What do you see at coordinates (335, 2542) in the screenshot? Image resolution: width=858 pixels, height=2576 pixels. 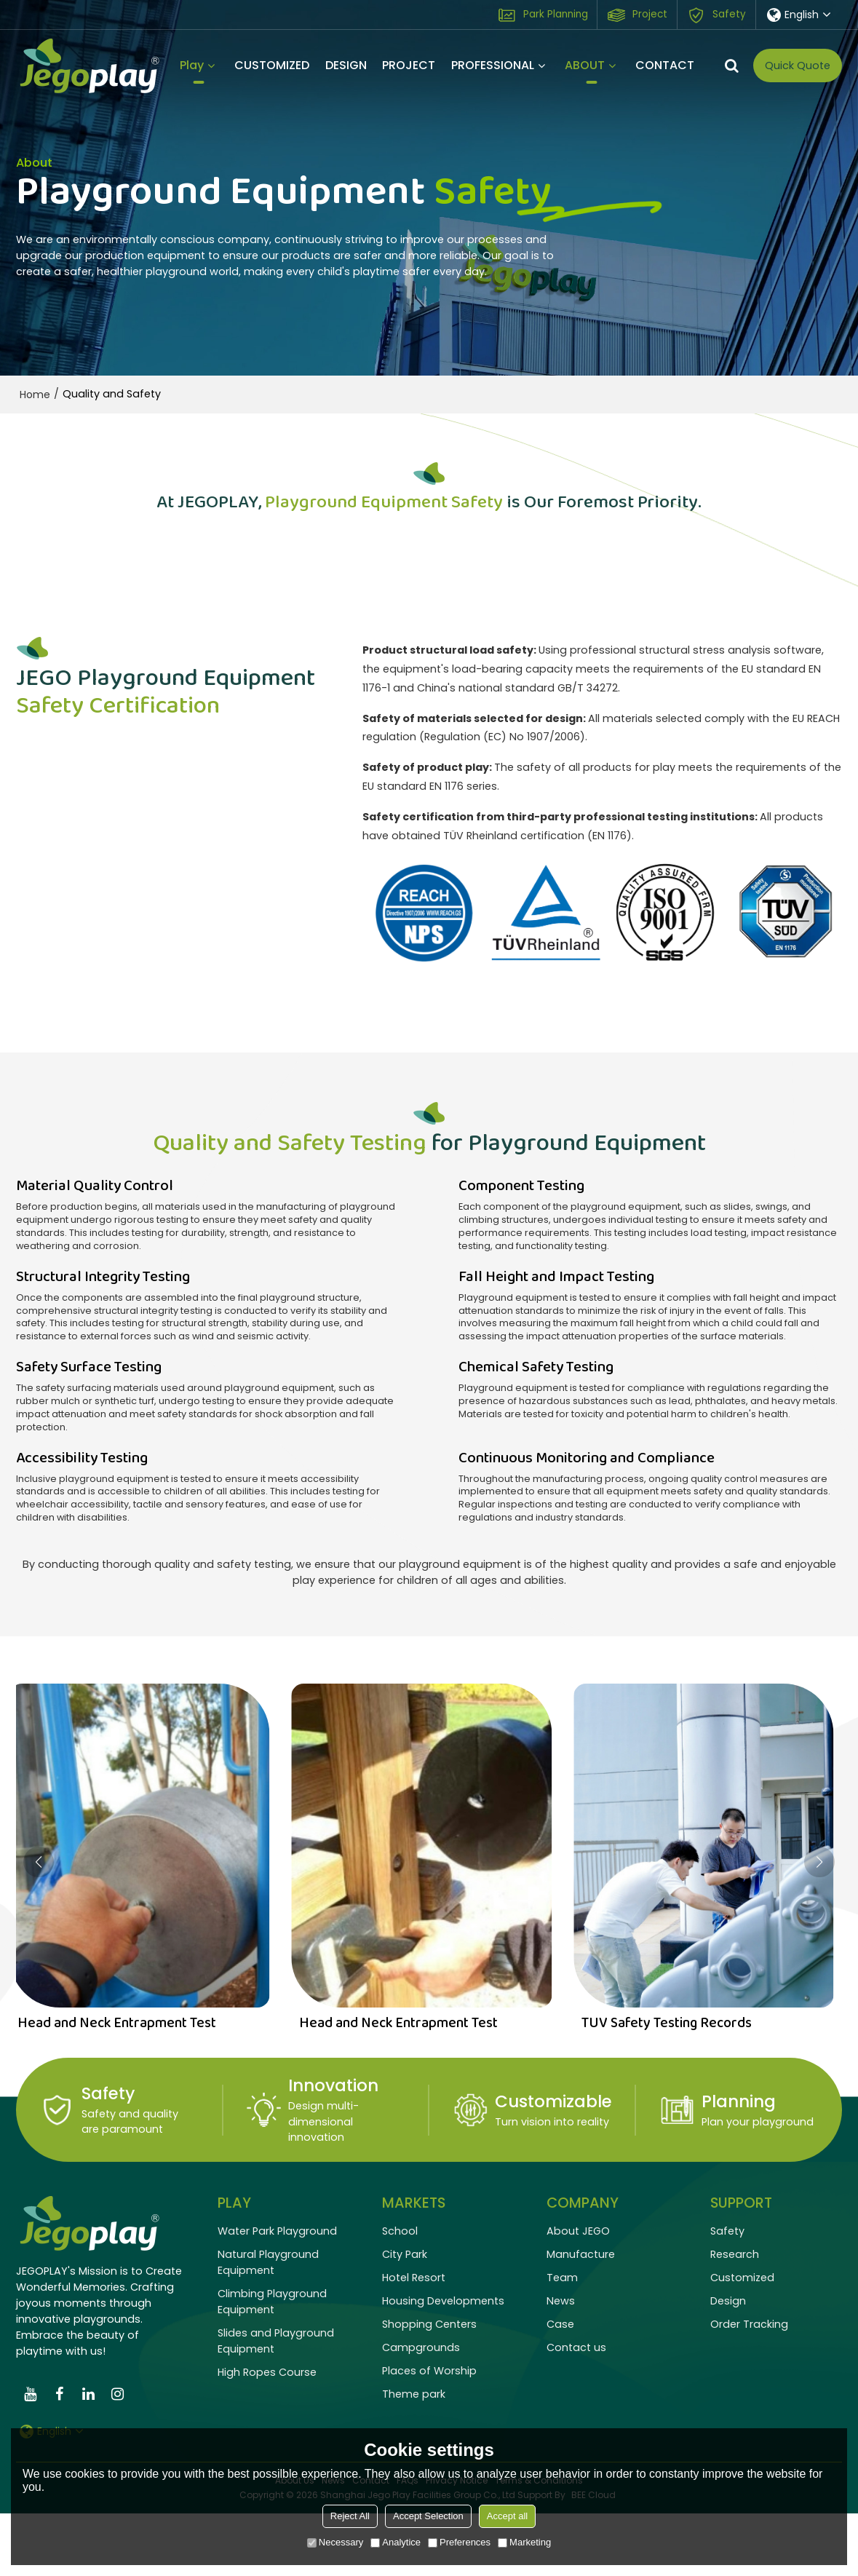 I see `Necessary` at bounding box center [335, 2542].